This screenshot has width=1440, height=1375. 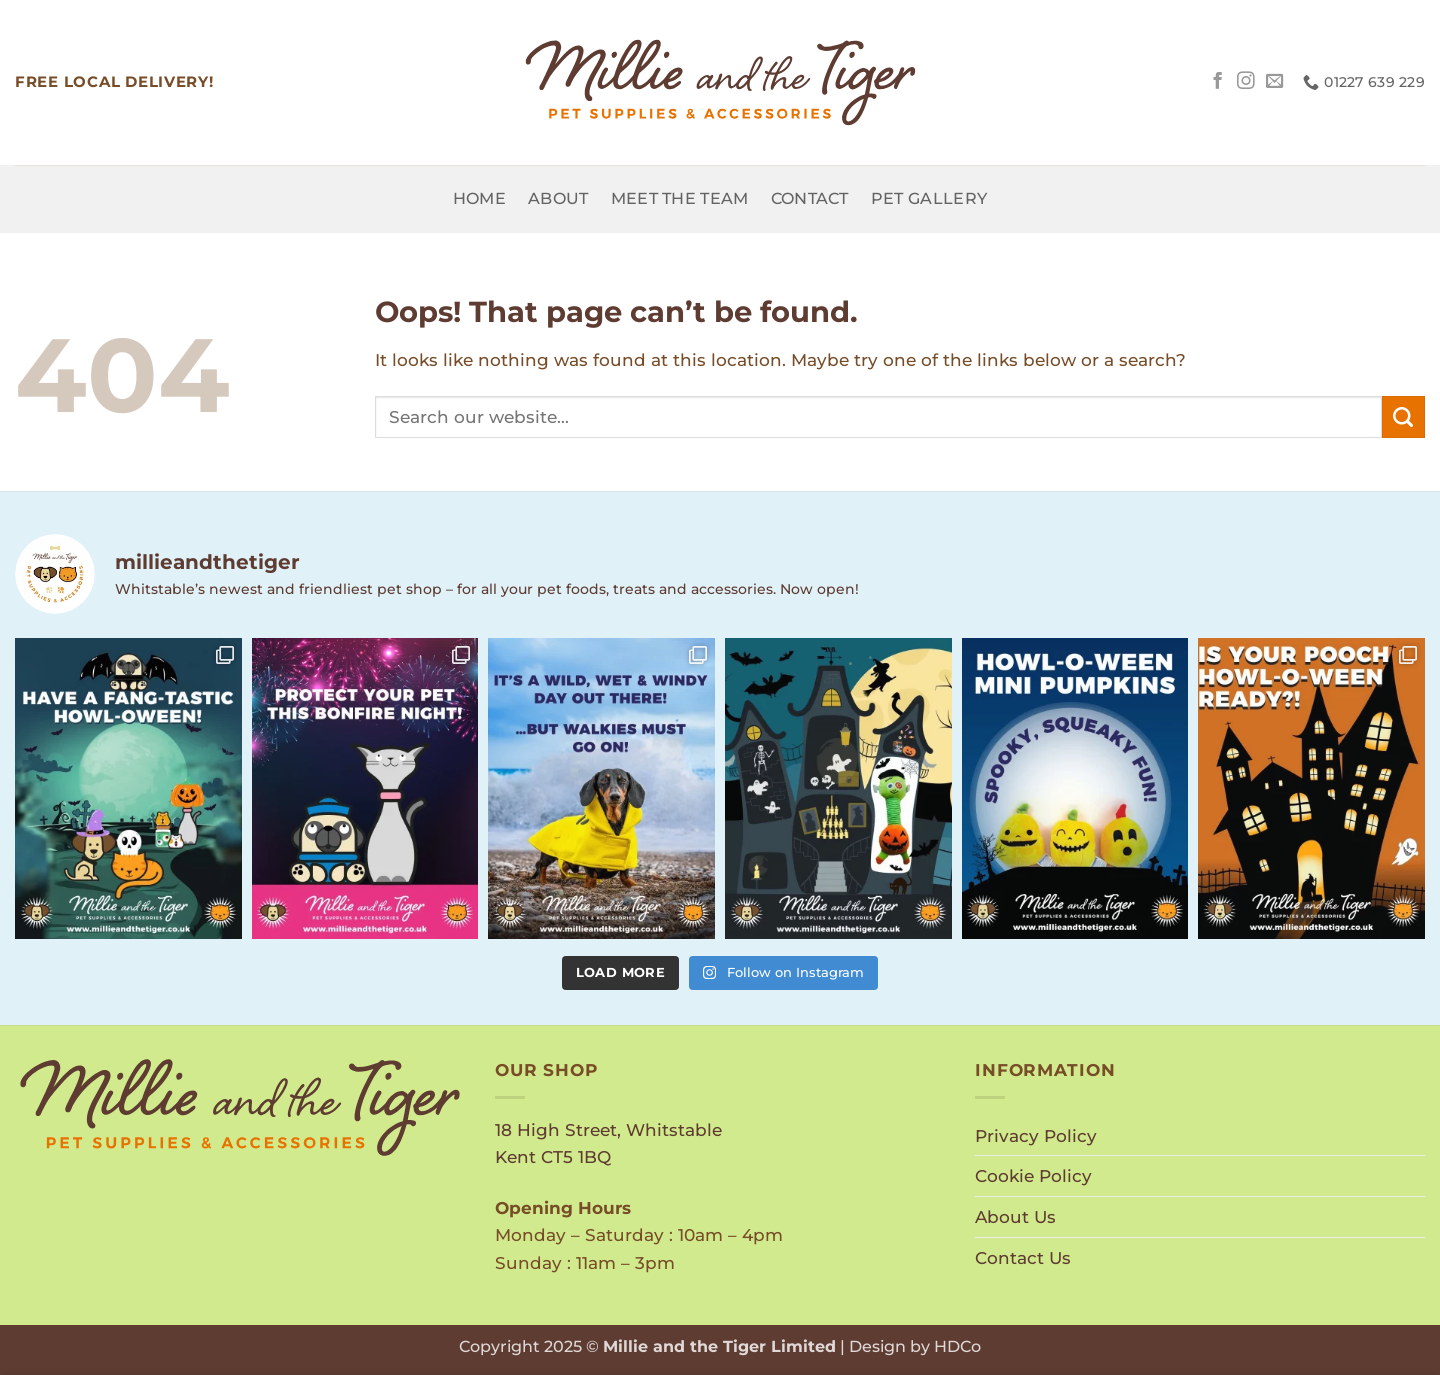 What do you see at coordinates (1246, 82) in the screenshot?
I see `[Follow on Instagram]` at bounding box center [1246, 82].